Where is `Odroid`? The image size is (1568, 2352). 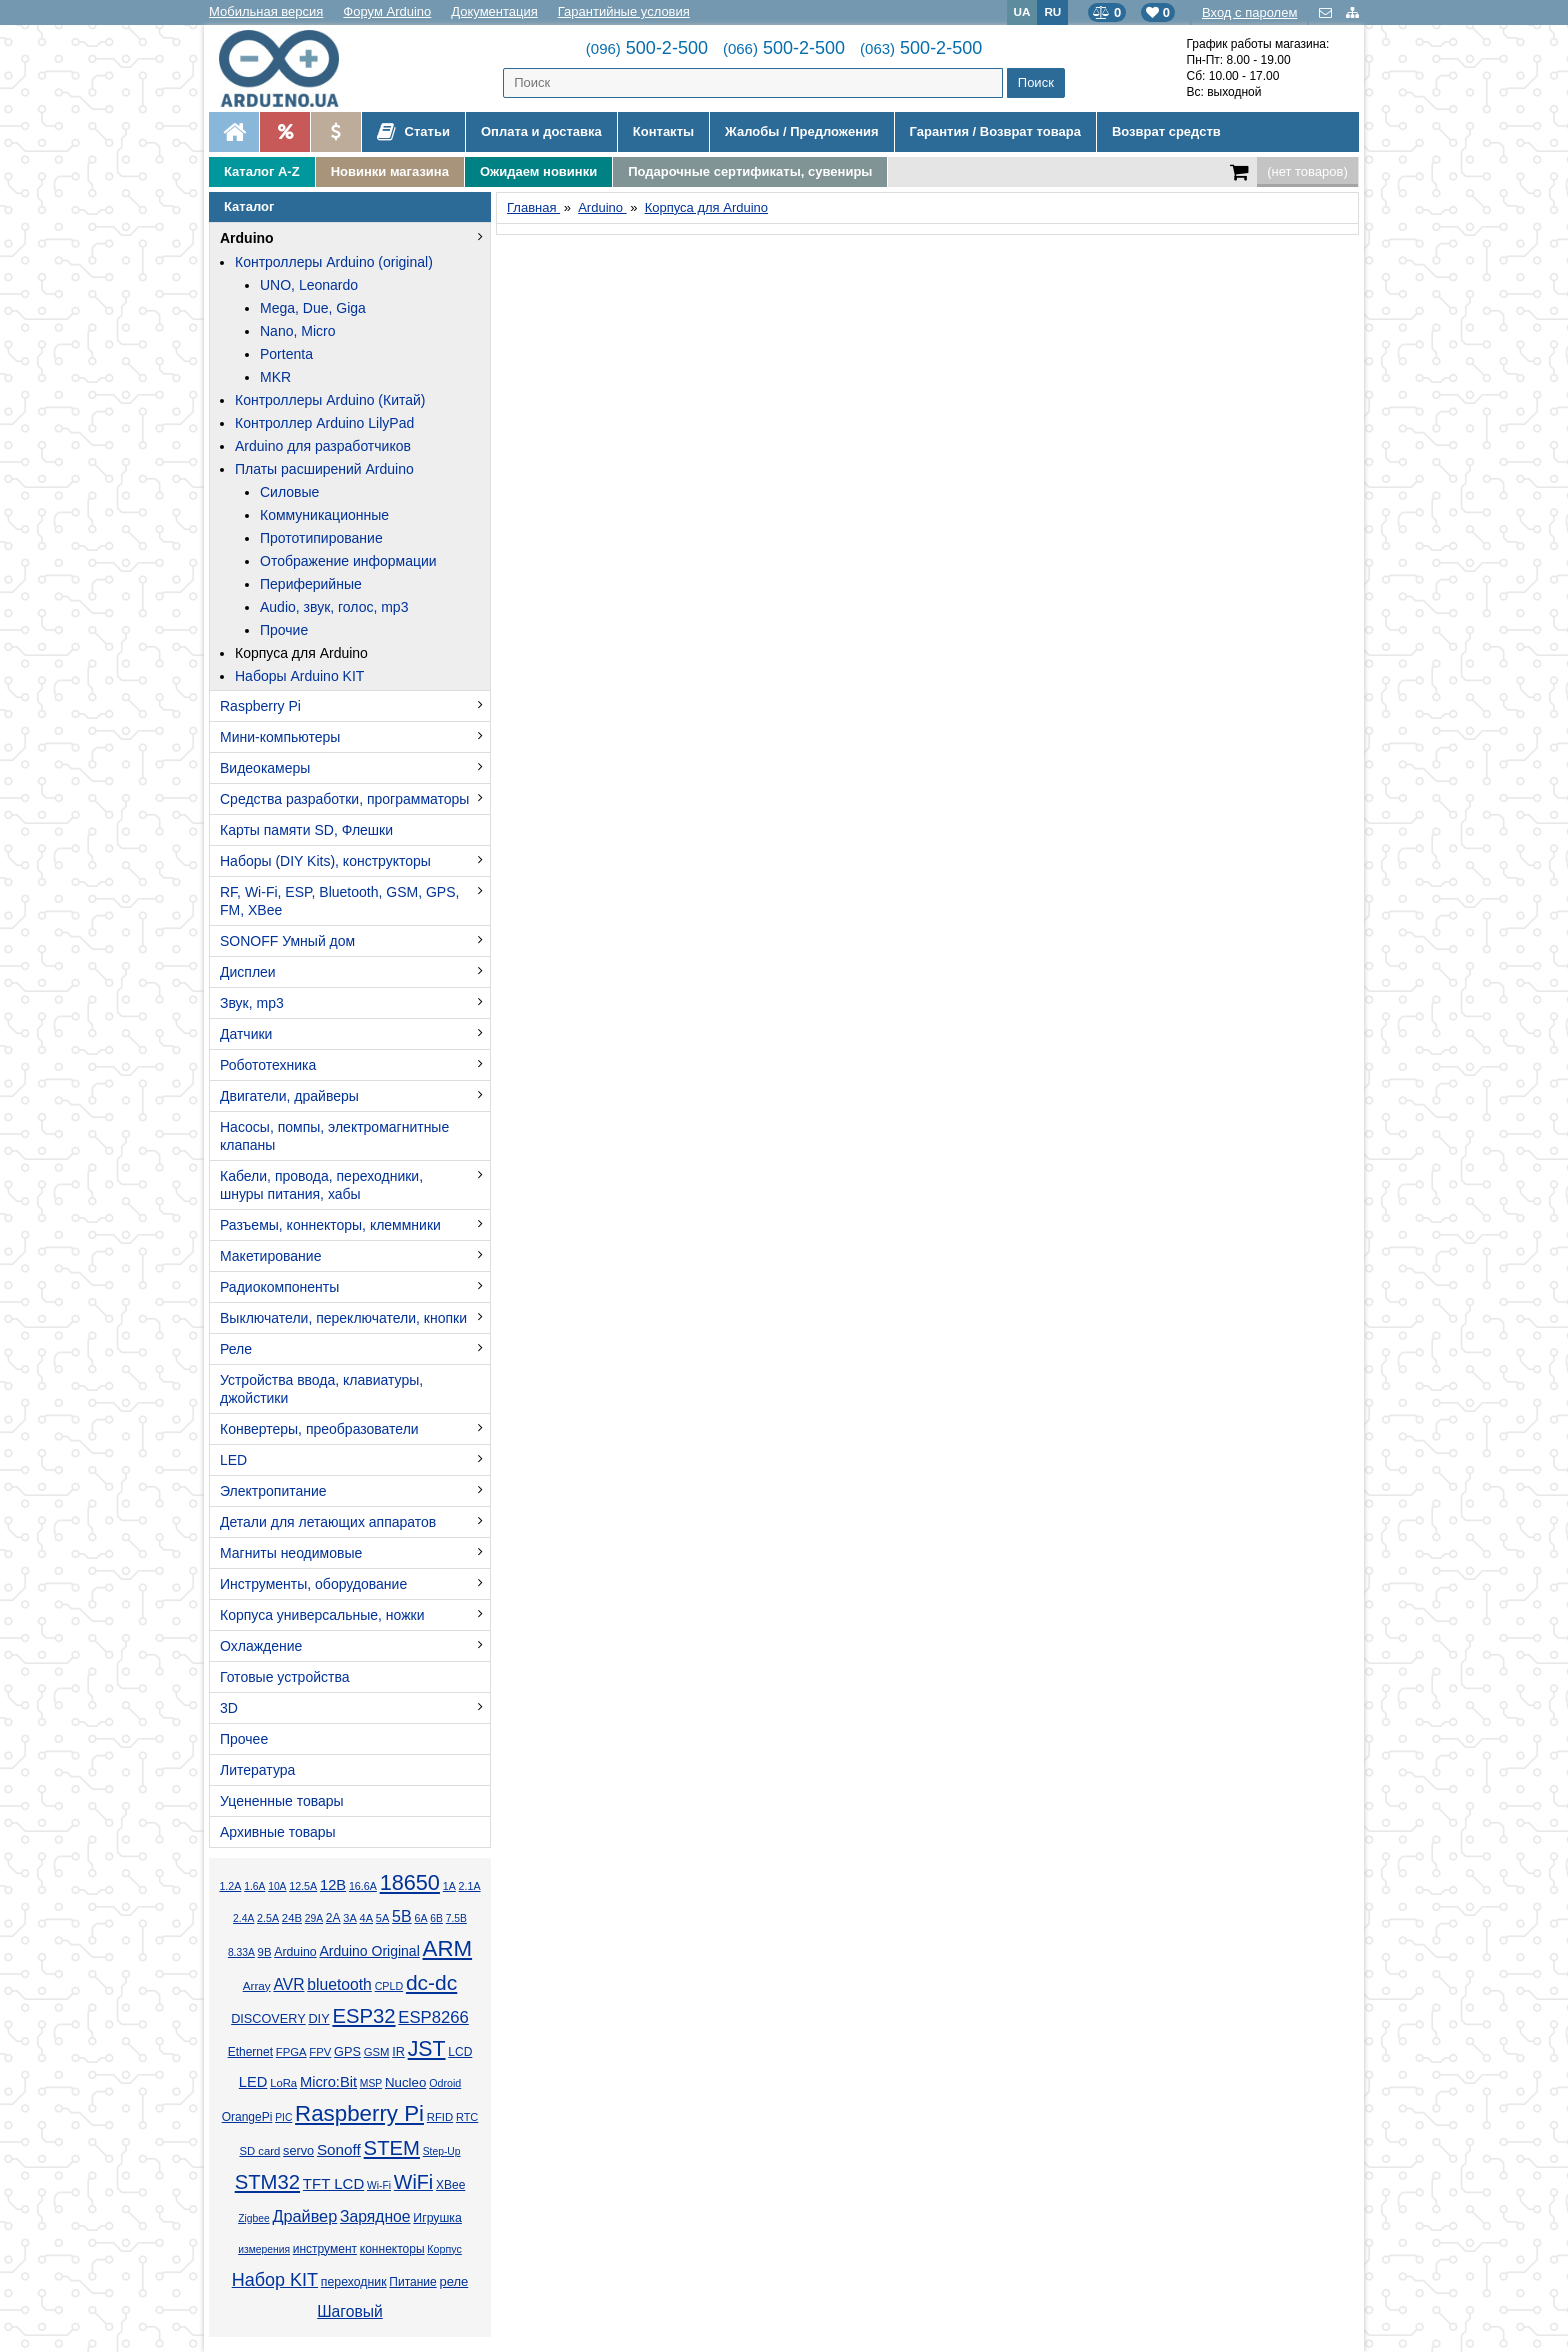
Odroid is located at coordinates (445, 2083).